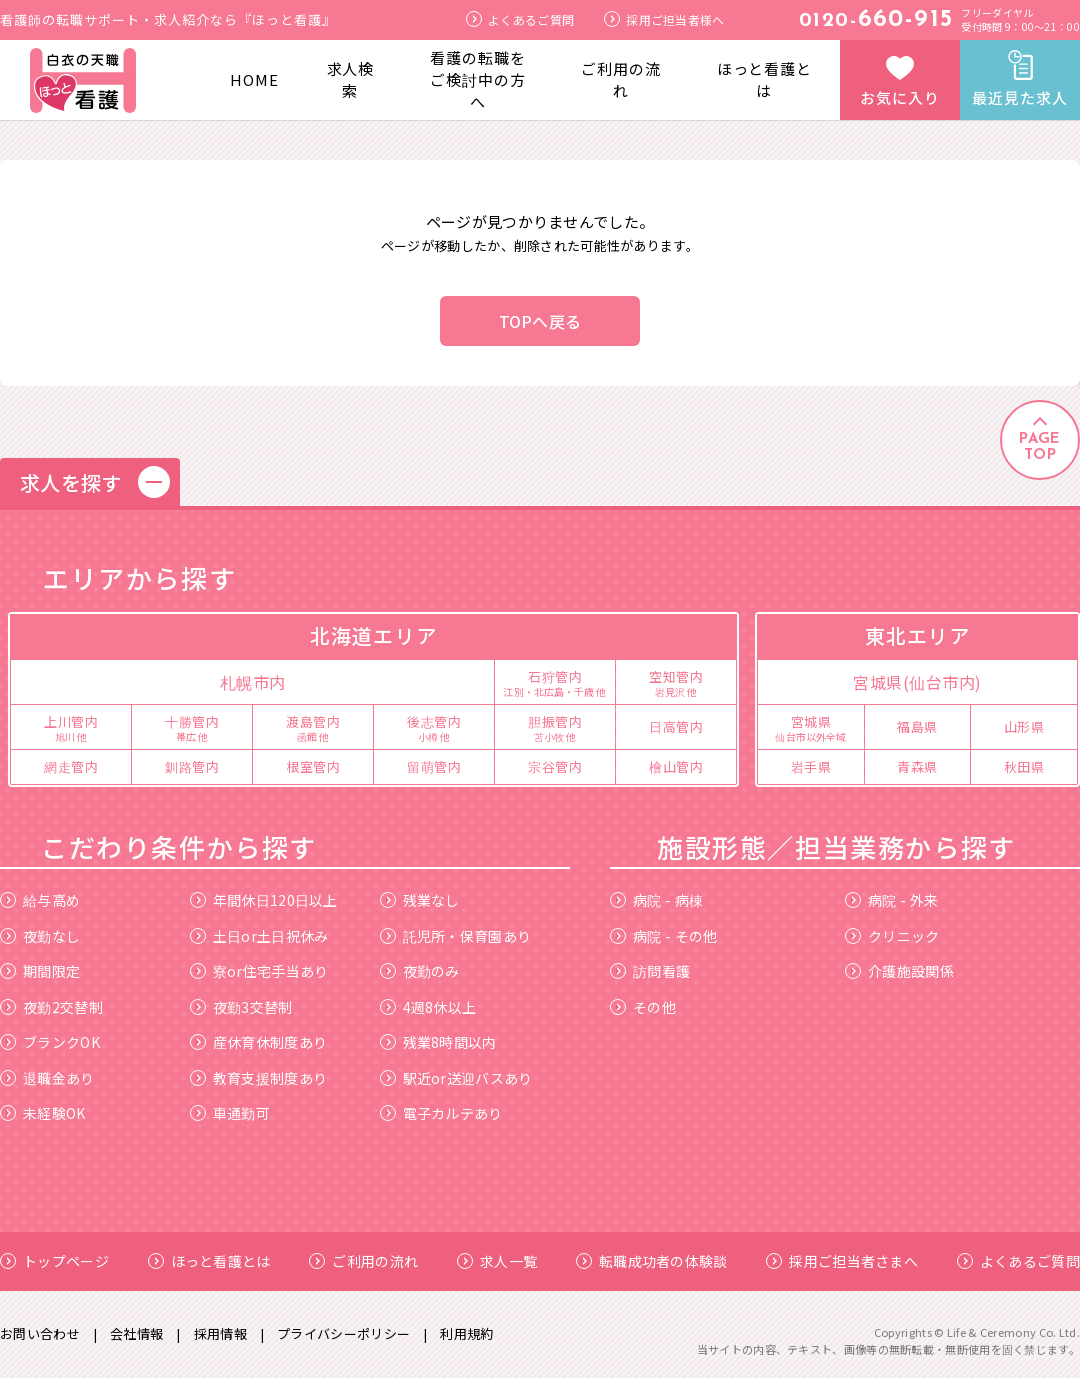 The width and height of the screenshot is (1080, 1378). I want to click on 産休育休制度あり, so click(258, 1042).